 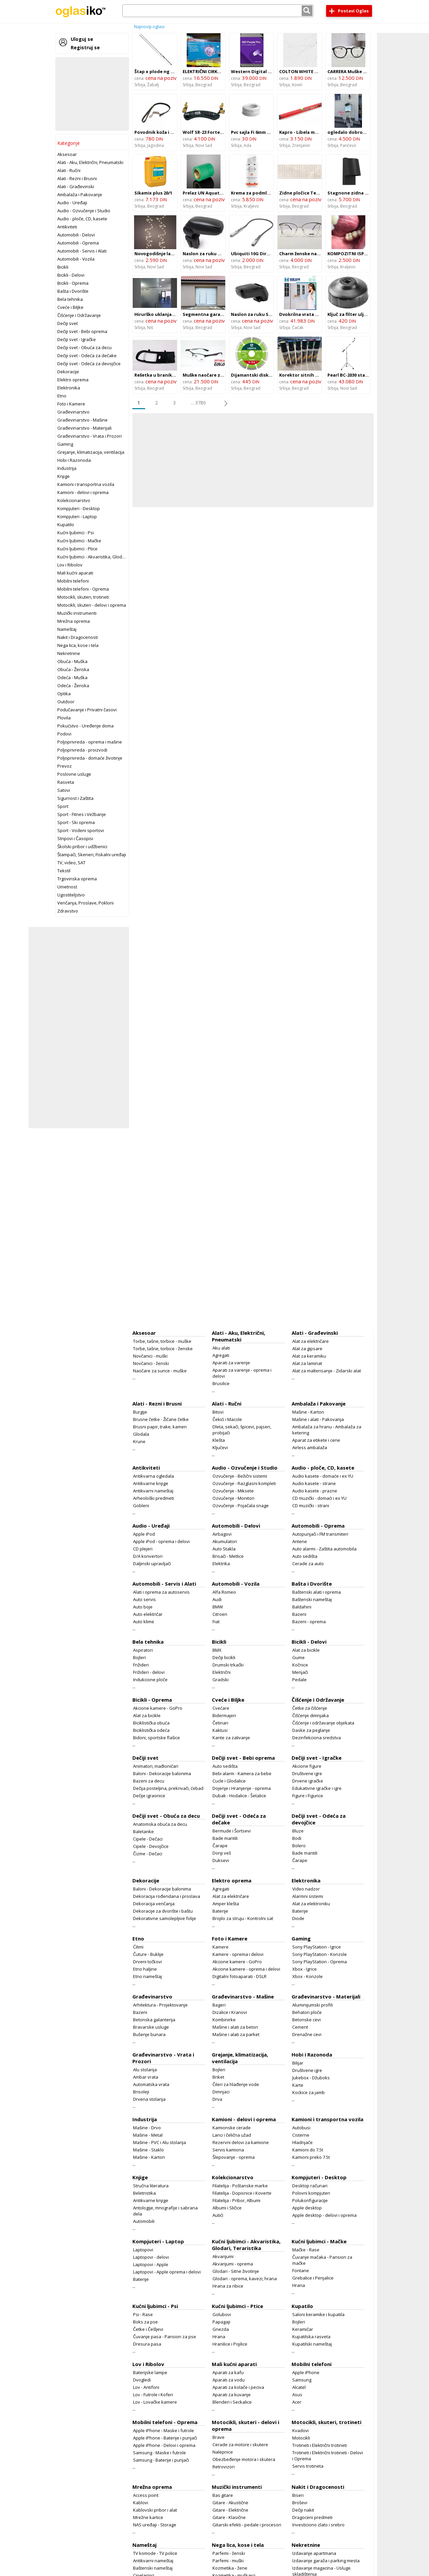 I want to click on Lanci i čelična užad, so click(x=231, y=2135).